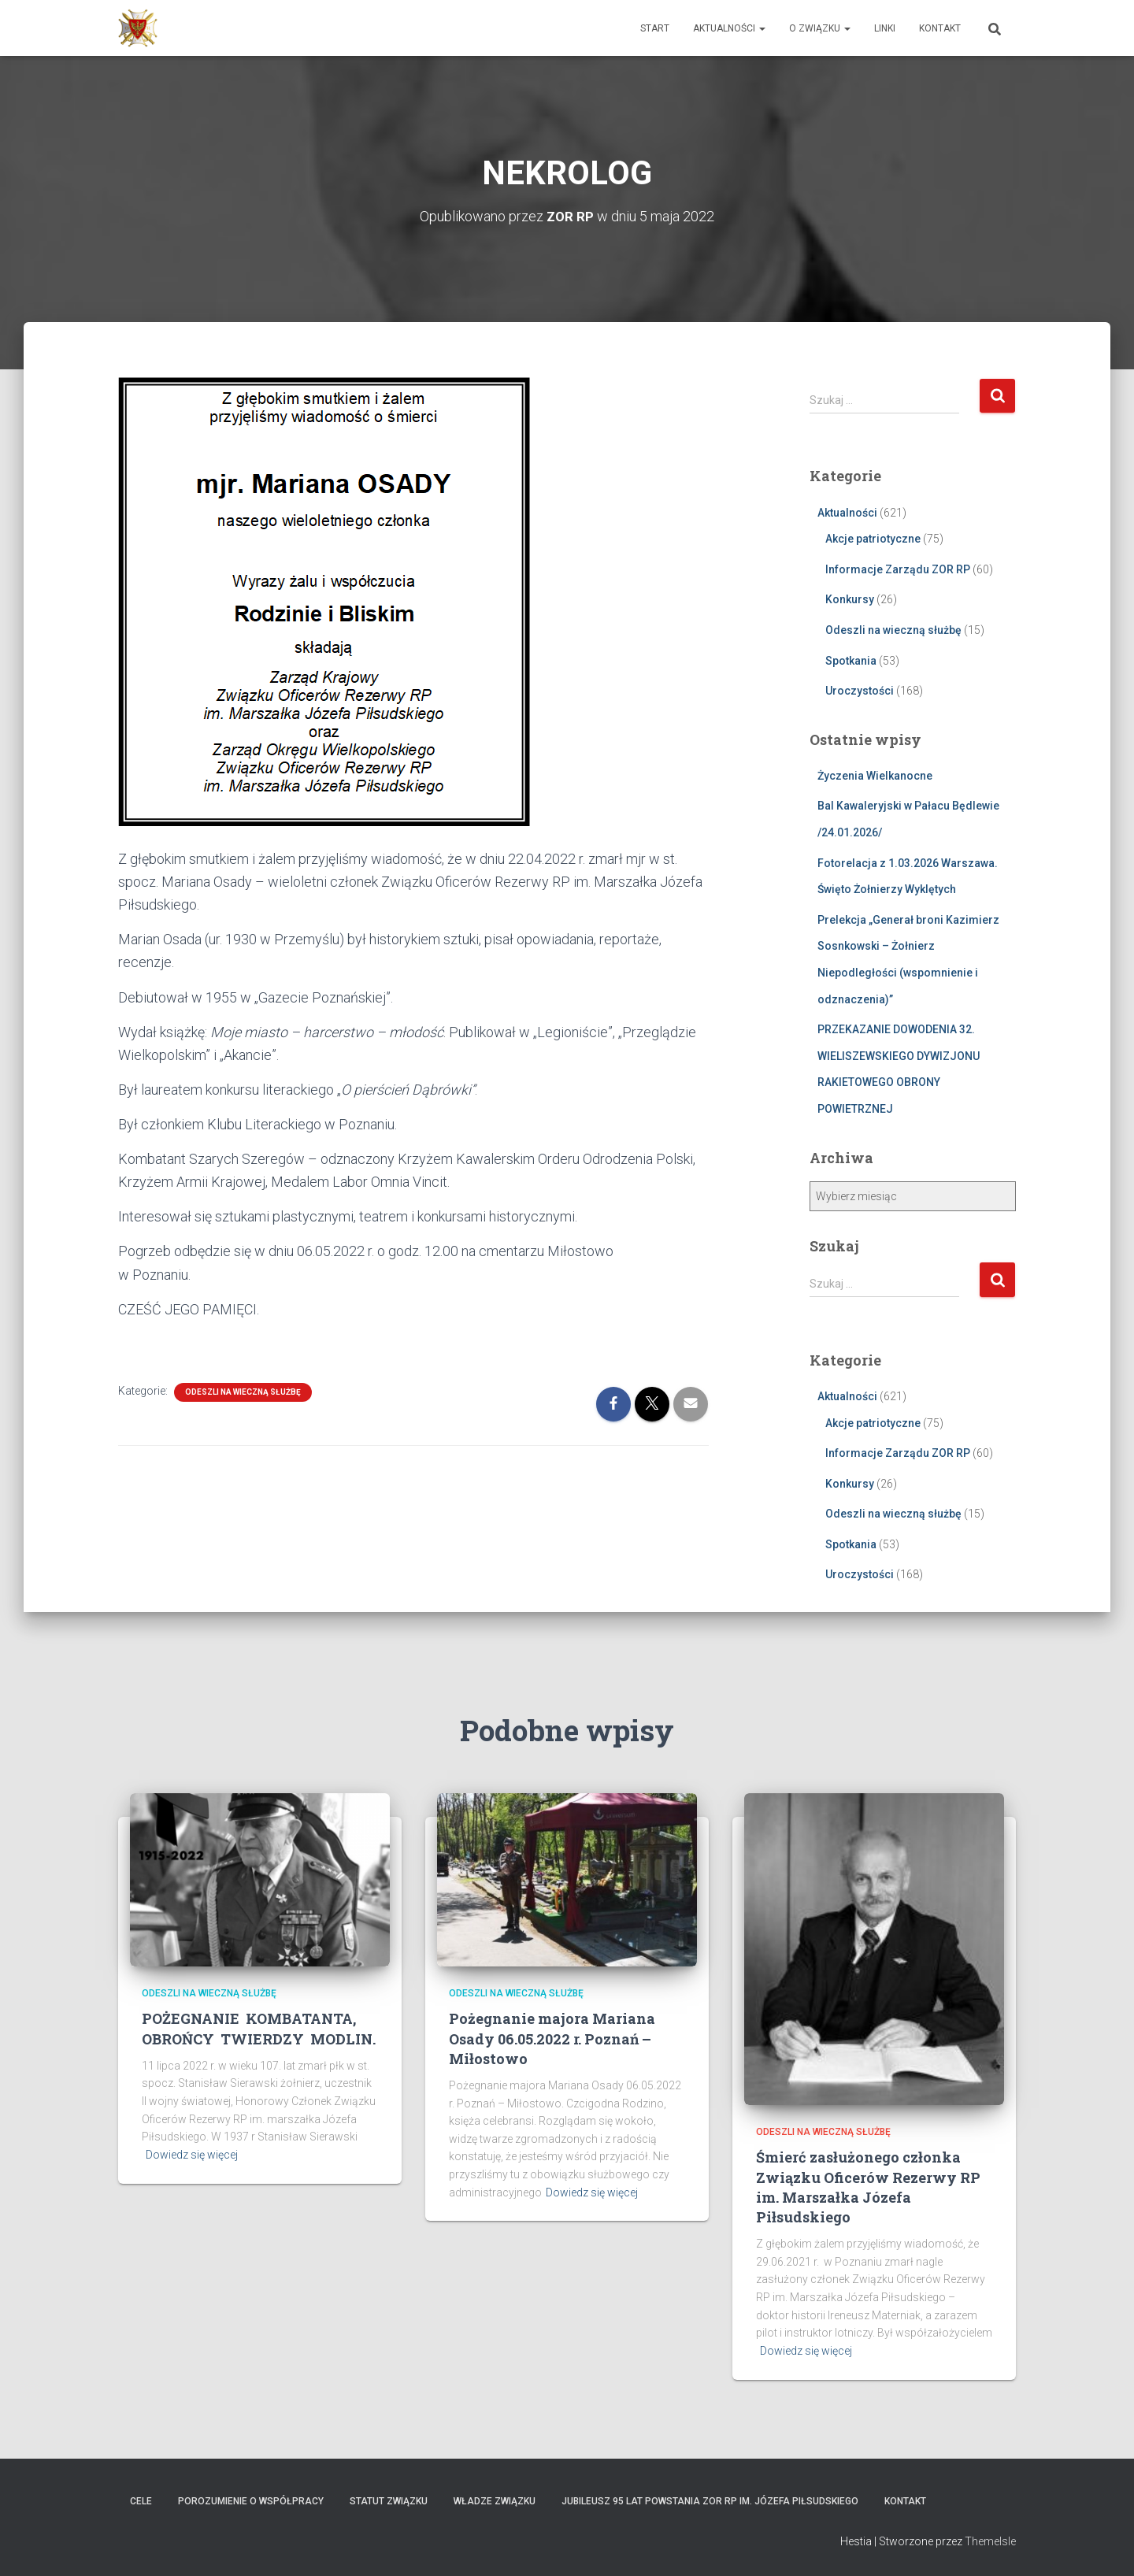  I want to click on Informacje Zarządu ZOR RP, so click(897, 569).